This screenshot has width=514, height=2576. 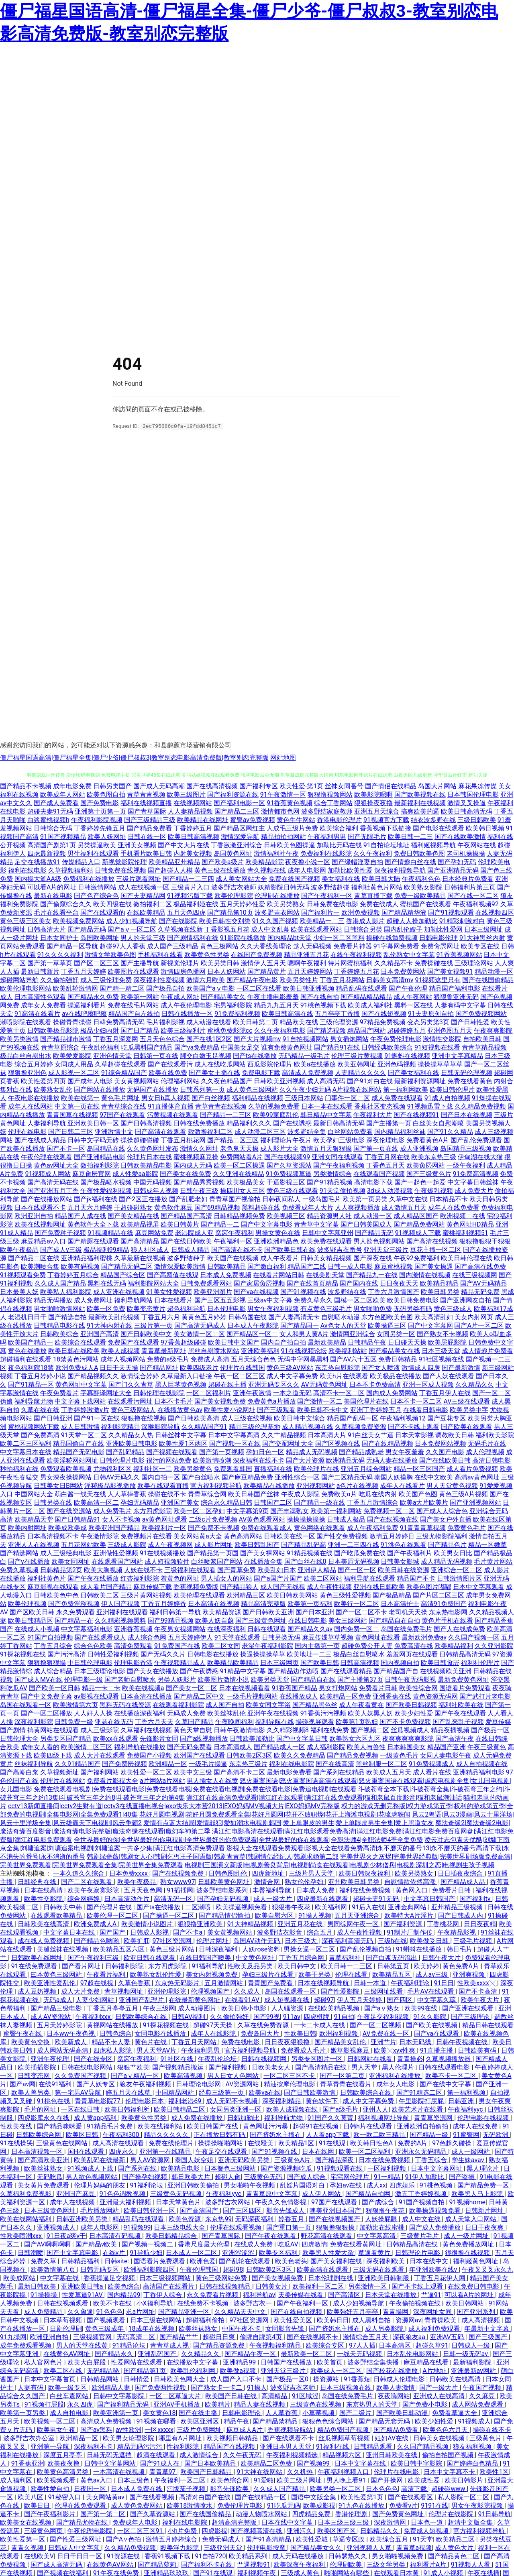 What do you see at coordinates (360, 1072) in the screenshot?
I see `人妻精品久久久久` at bounding box center [360, 1072].